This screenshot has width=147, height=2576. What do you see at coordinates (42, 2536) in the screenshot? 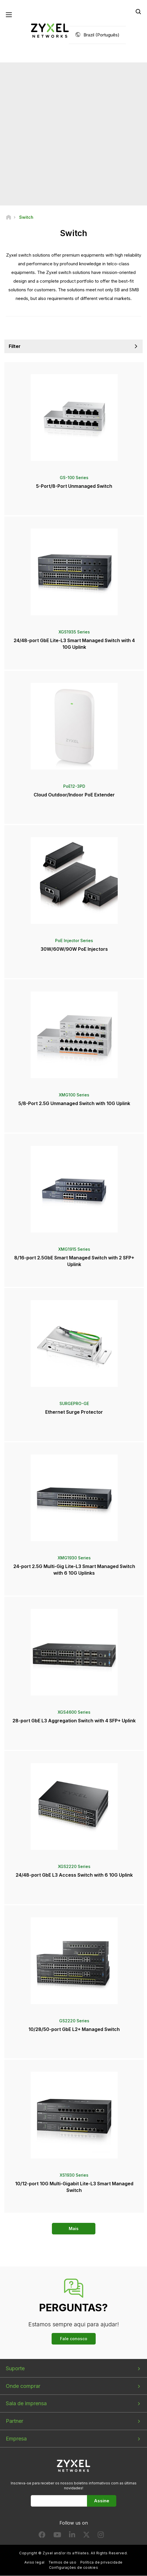
I see `[Follow us on Facebook]` at bounding box center [42, 2536].